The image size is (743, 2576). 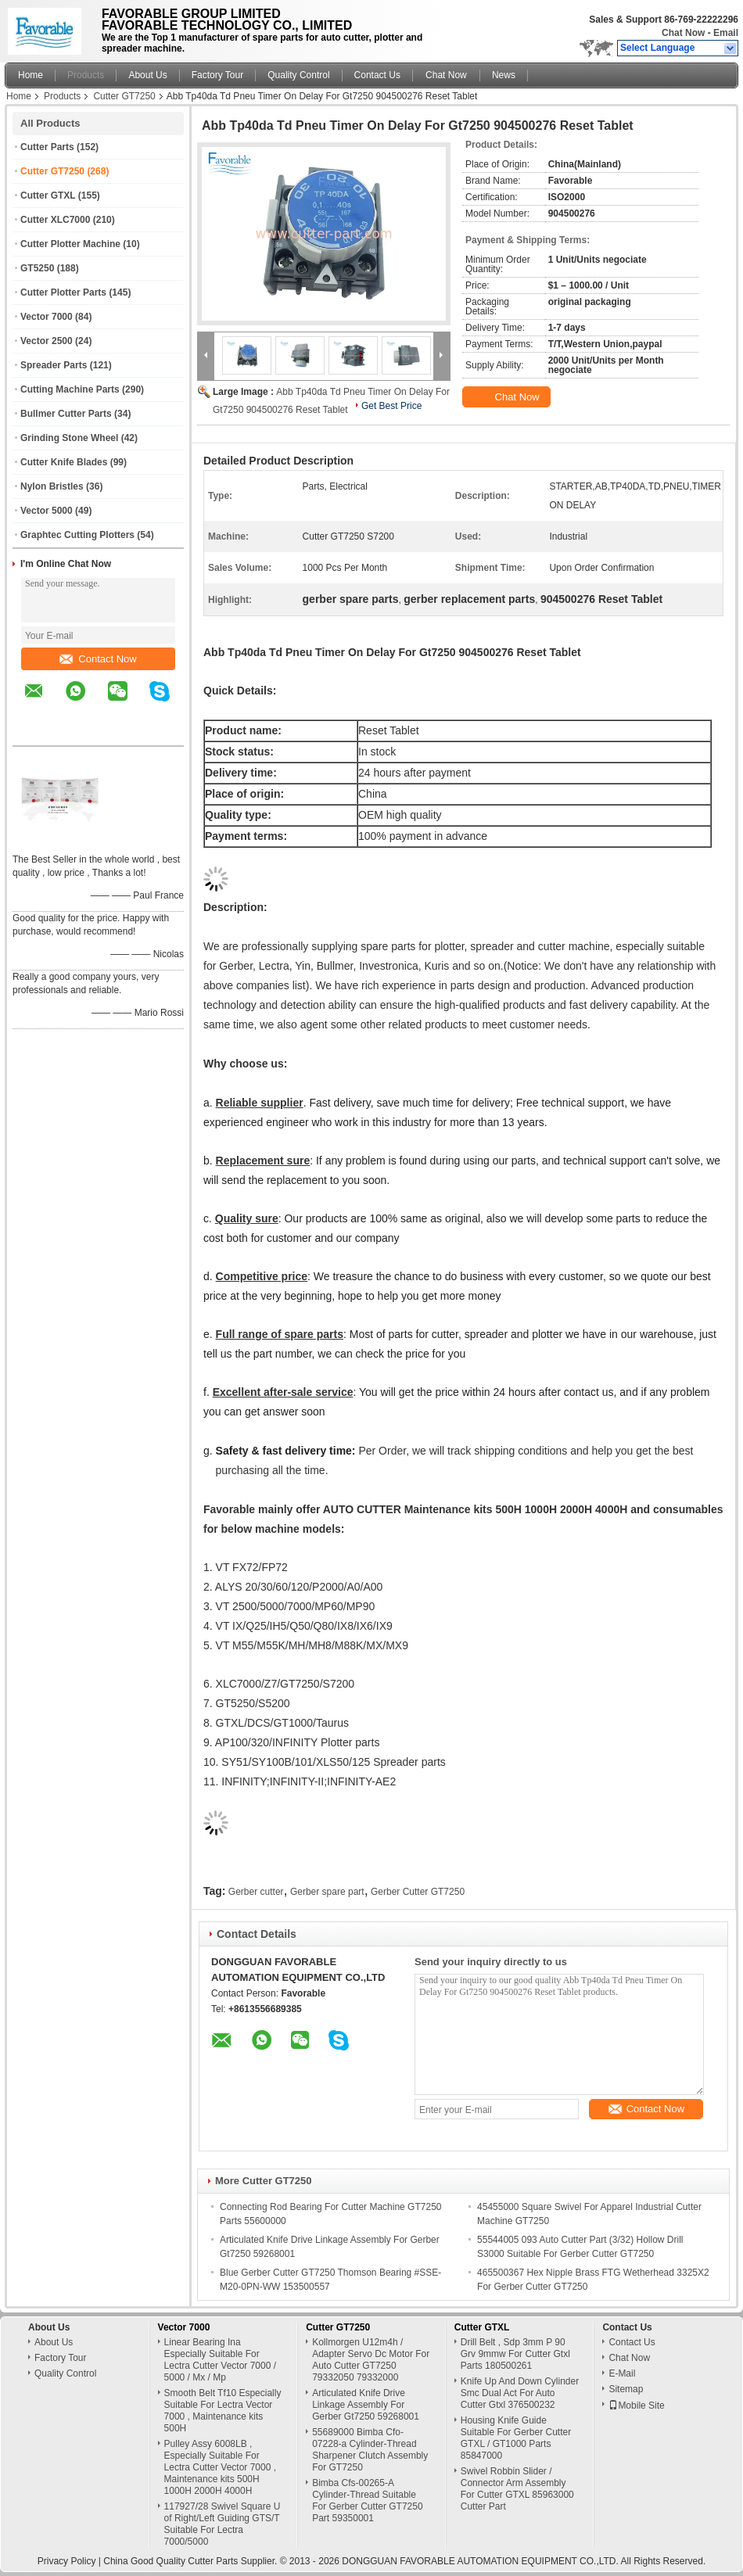 What do you see at coordinates (298, 75) in the screenshot?
I see `Quality Control` at bounding box center [298, 75].